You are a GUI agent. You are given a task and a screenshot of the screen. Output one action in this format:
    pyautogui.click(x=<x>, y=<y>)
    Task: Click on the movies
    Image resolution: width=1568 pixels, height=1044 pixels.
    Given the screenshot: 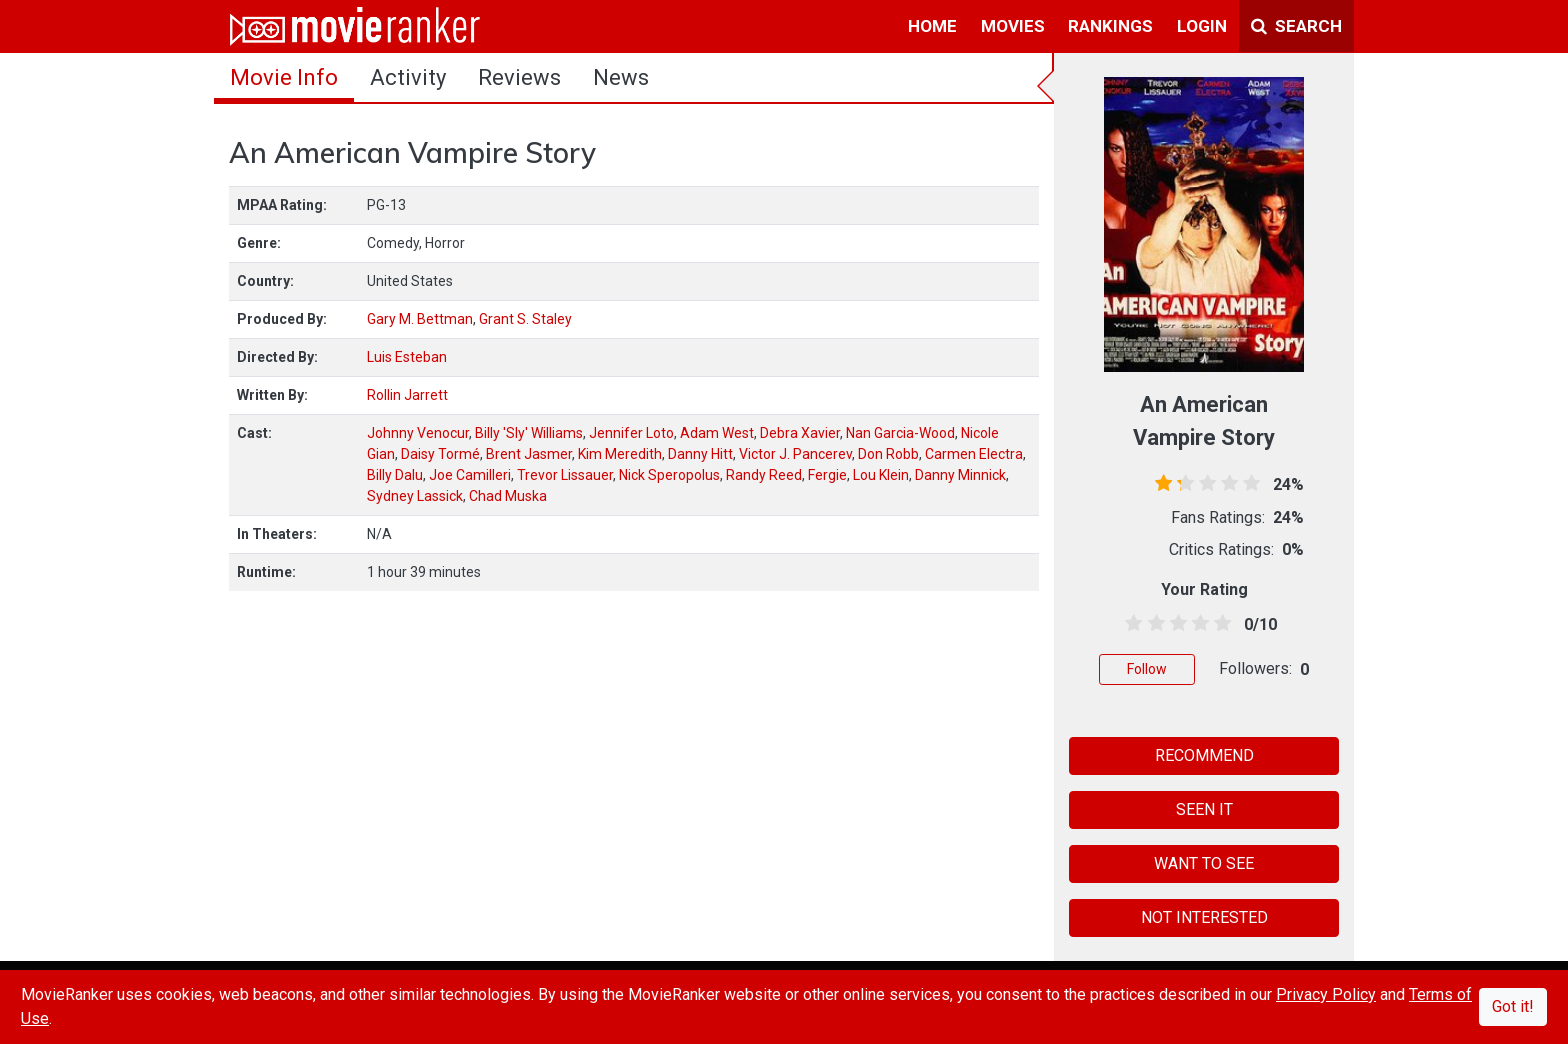 What is the action you would take?
    pyautogui.click(x=1013, y=26)
    